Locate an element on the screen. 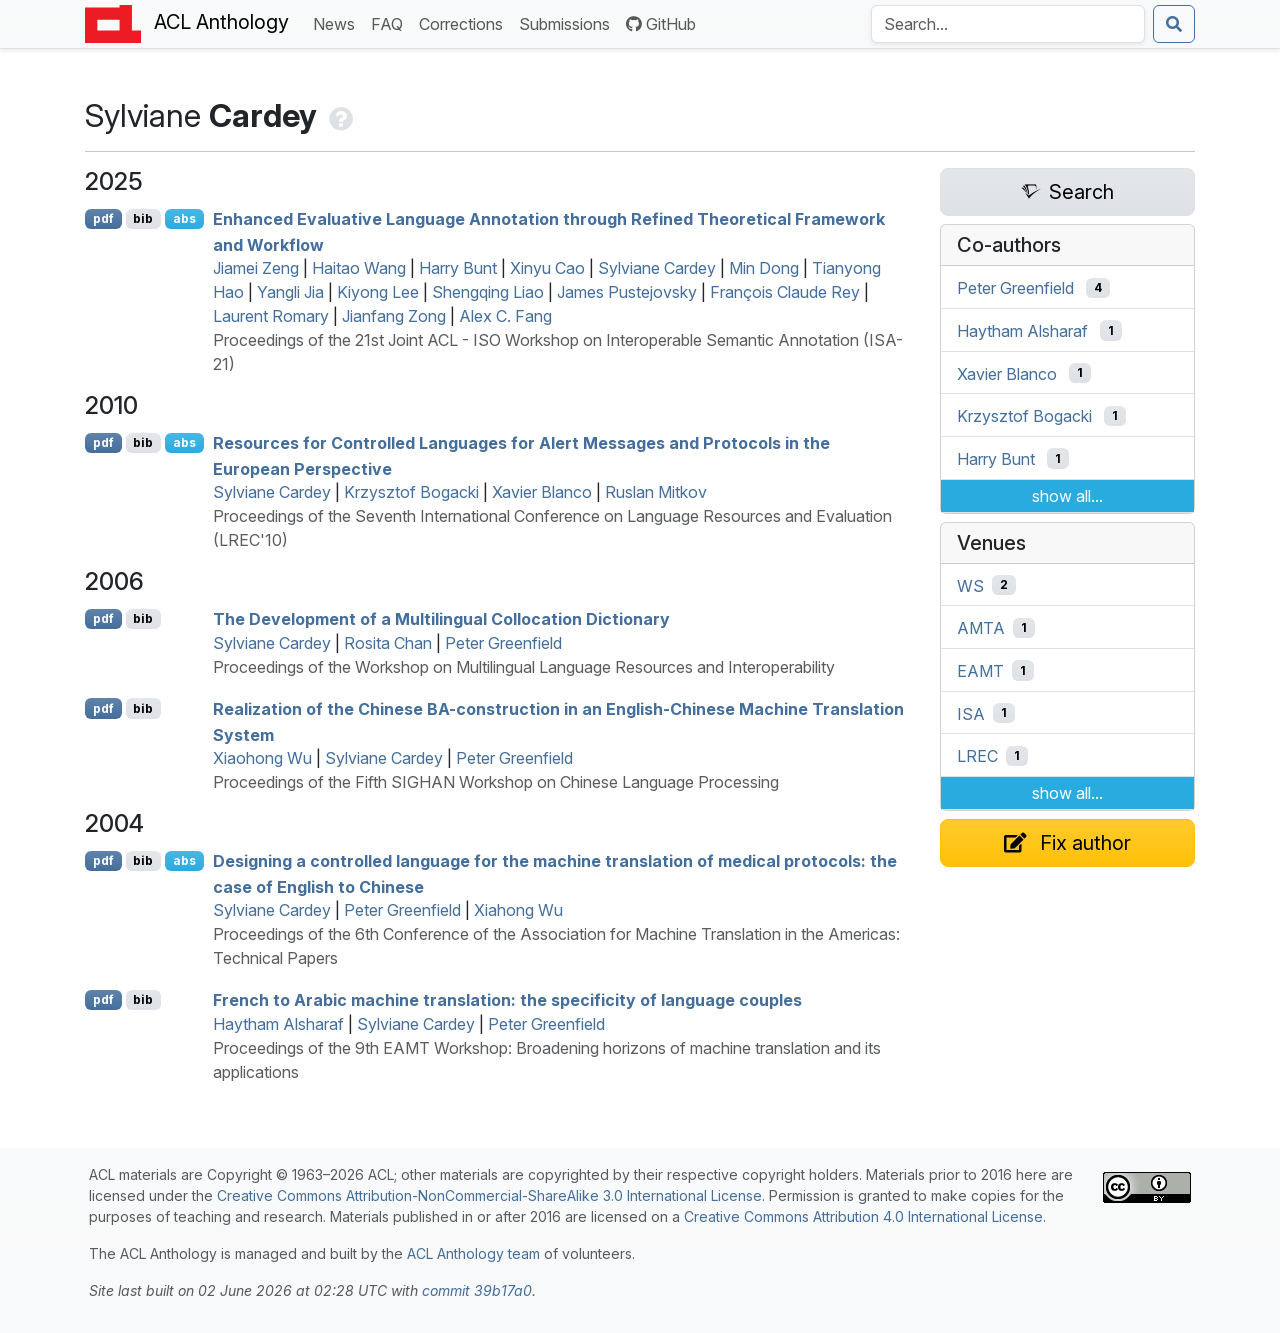 The width and height of the screenshot is (1280, 1333). ISA is located at coordinates (971, 713).